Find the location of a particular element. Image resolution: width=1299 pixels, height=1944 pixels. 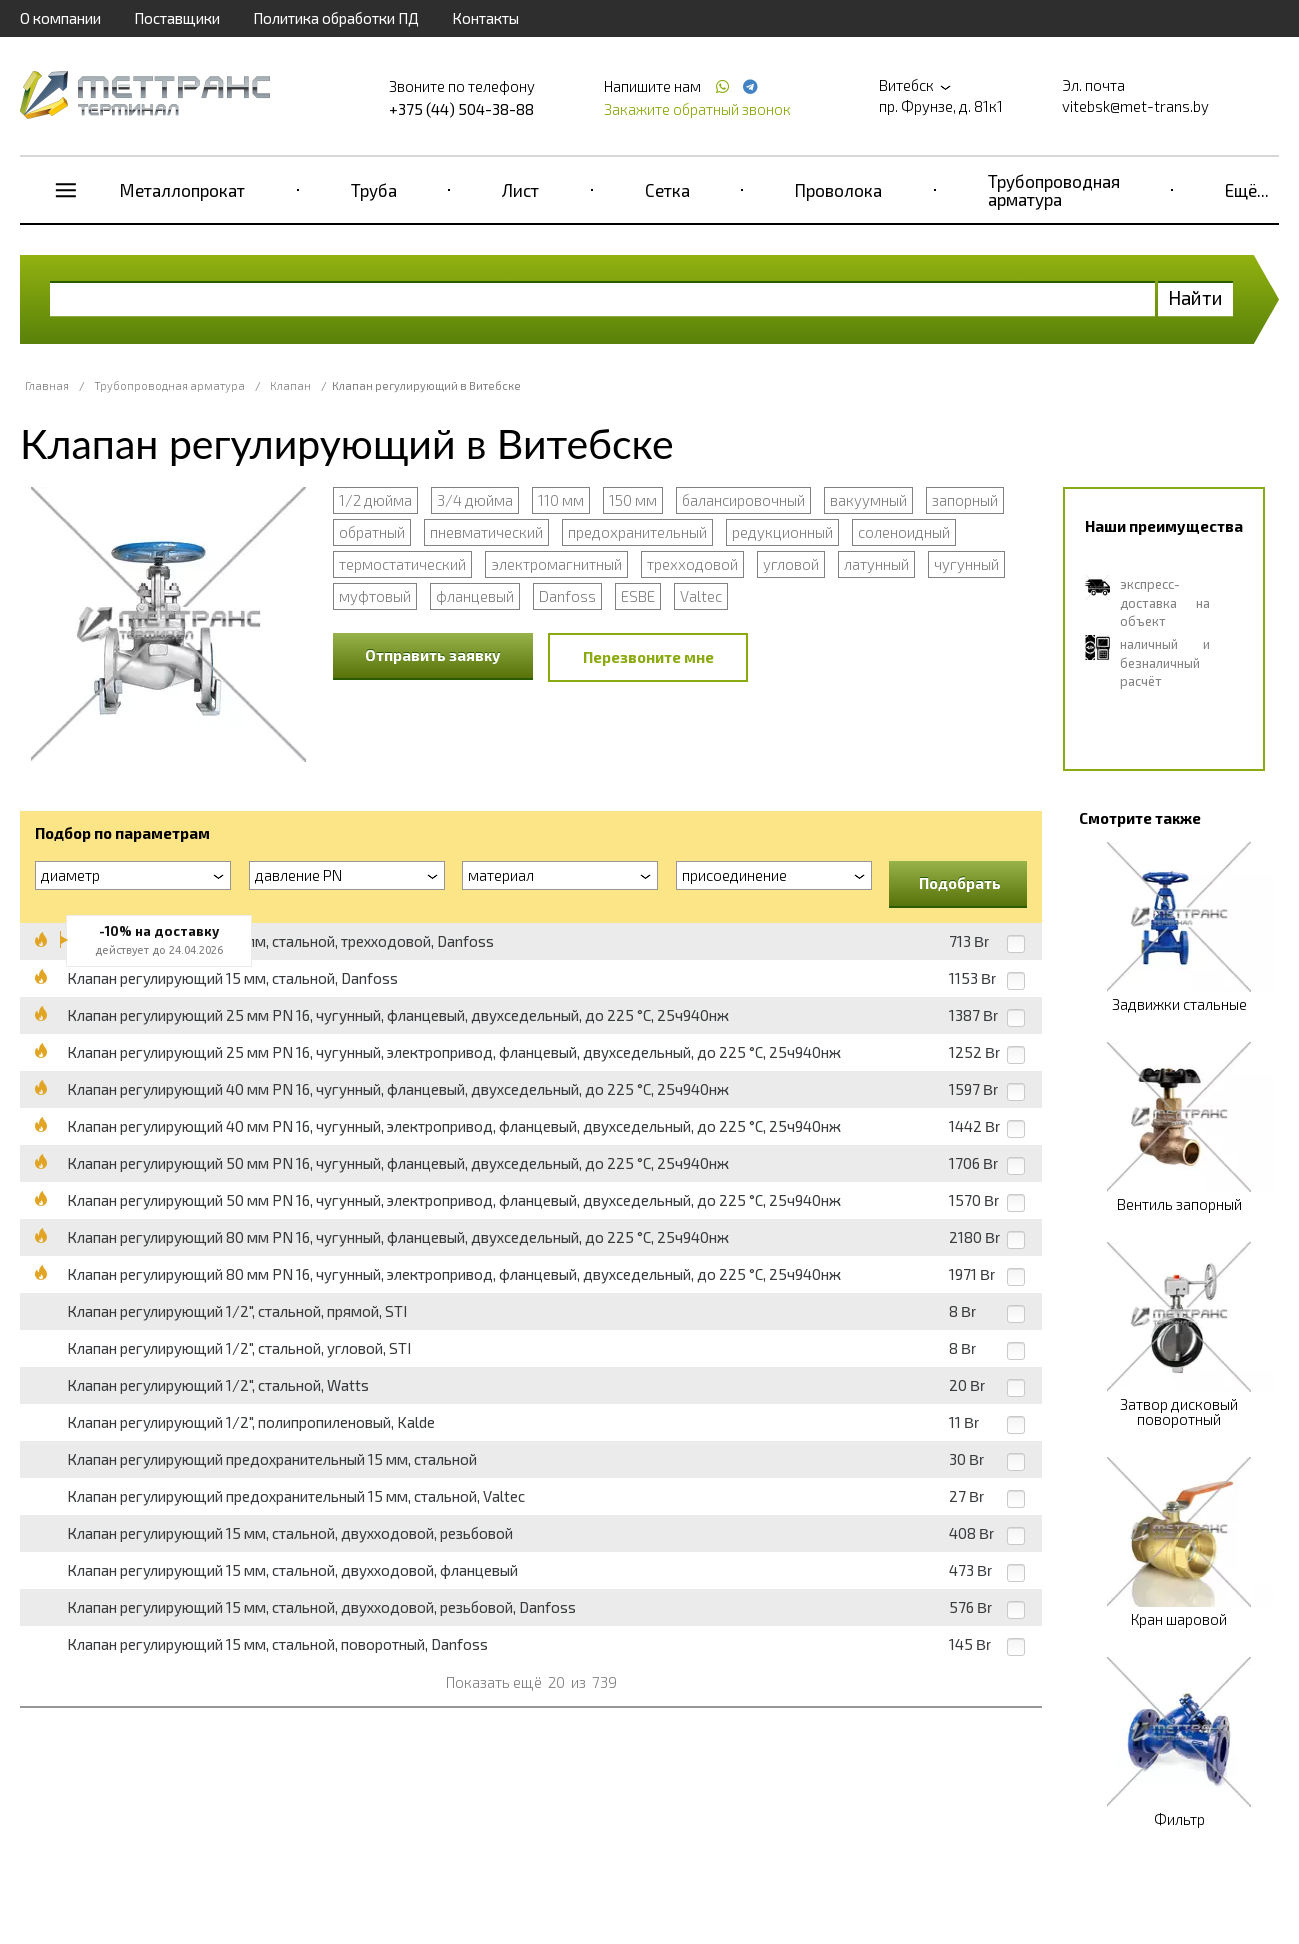

Главная is located at coordinates (47, 385).